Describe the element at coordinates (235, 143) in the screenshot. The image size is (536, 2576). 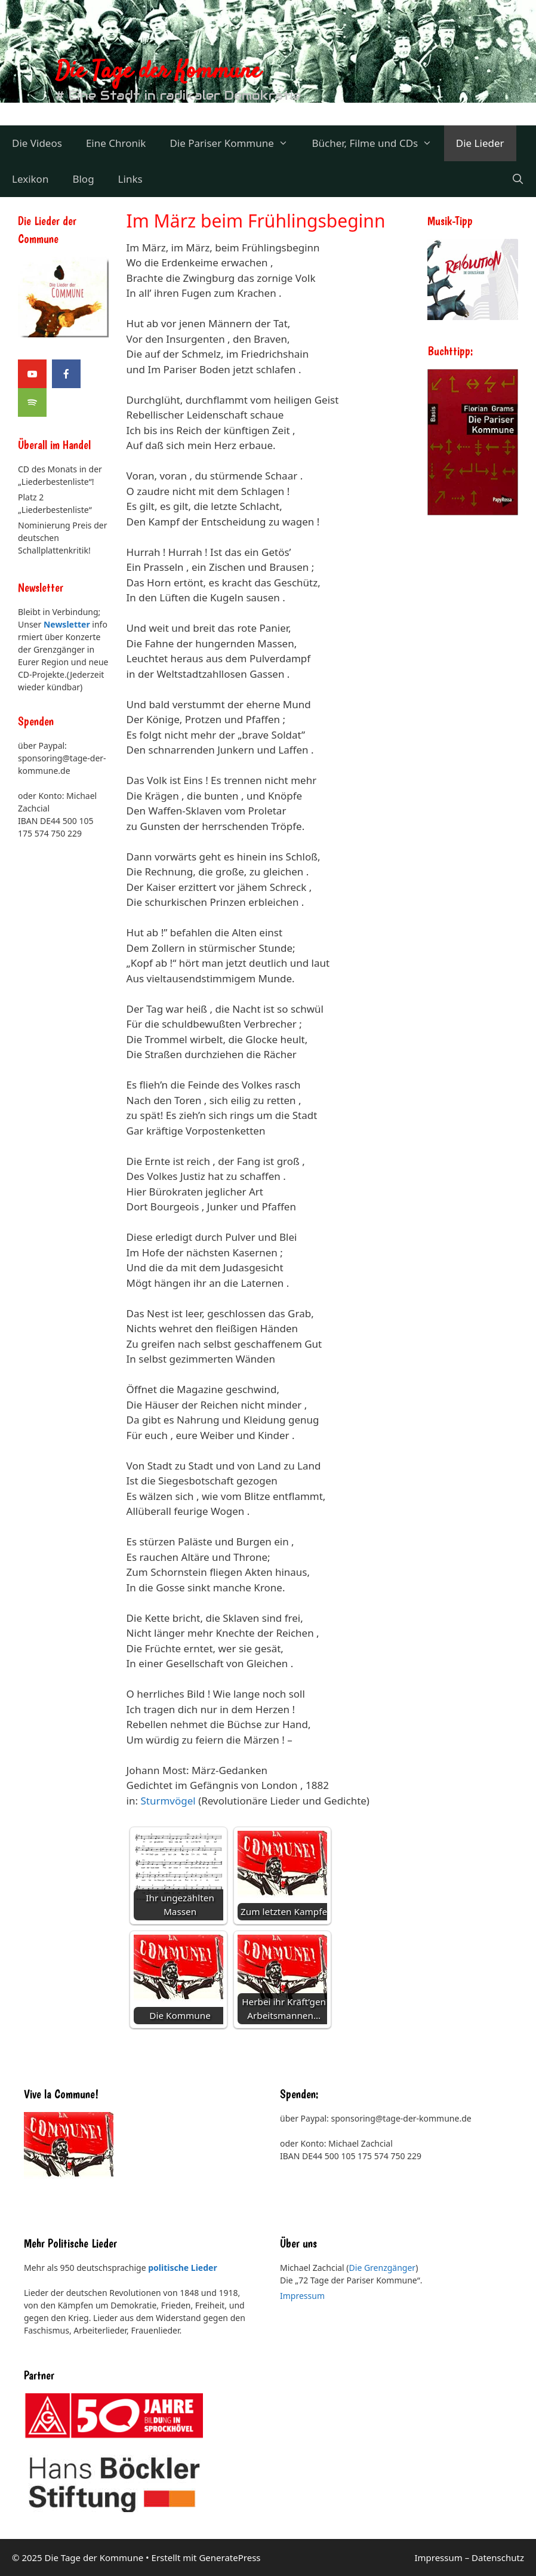
I see `Die Pariser Kommune` at that location.